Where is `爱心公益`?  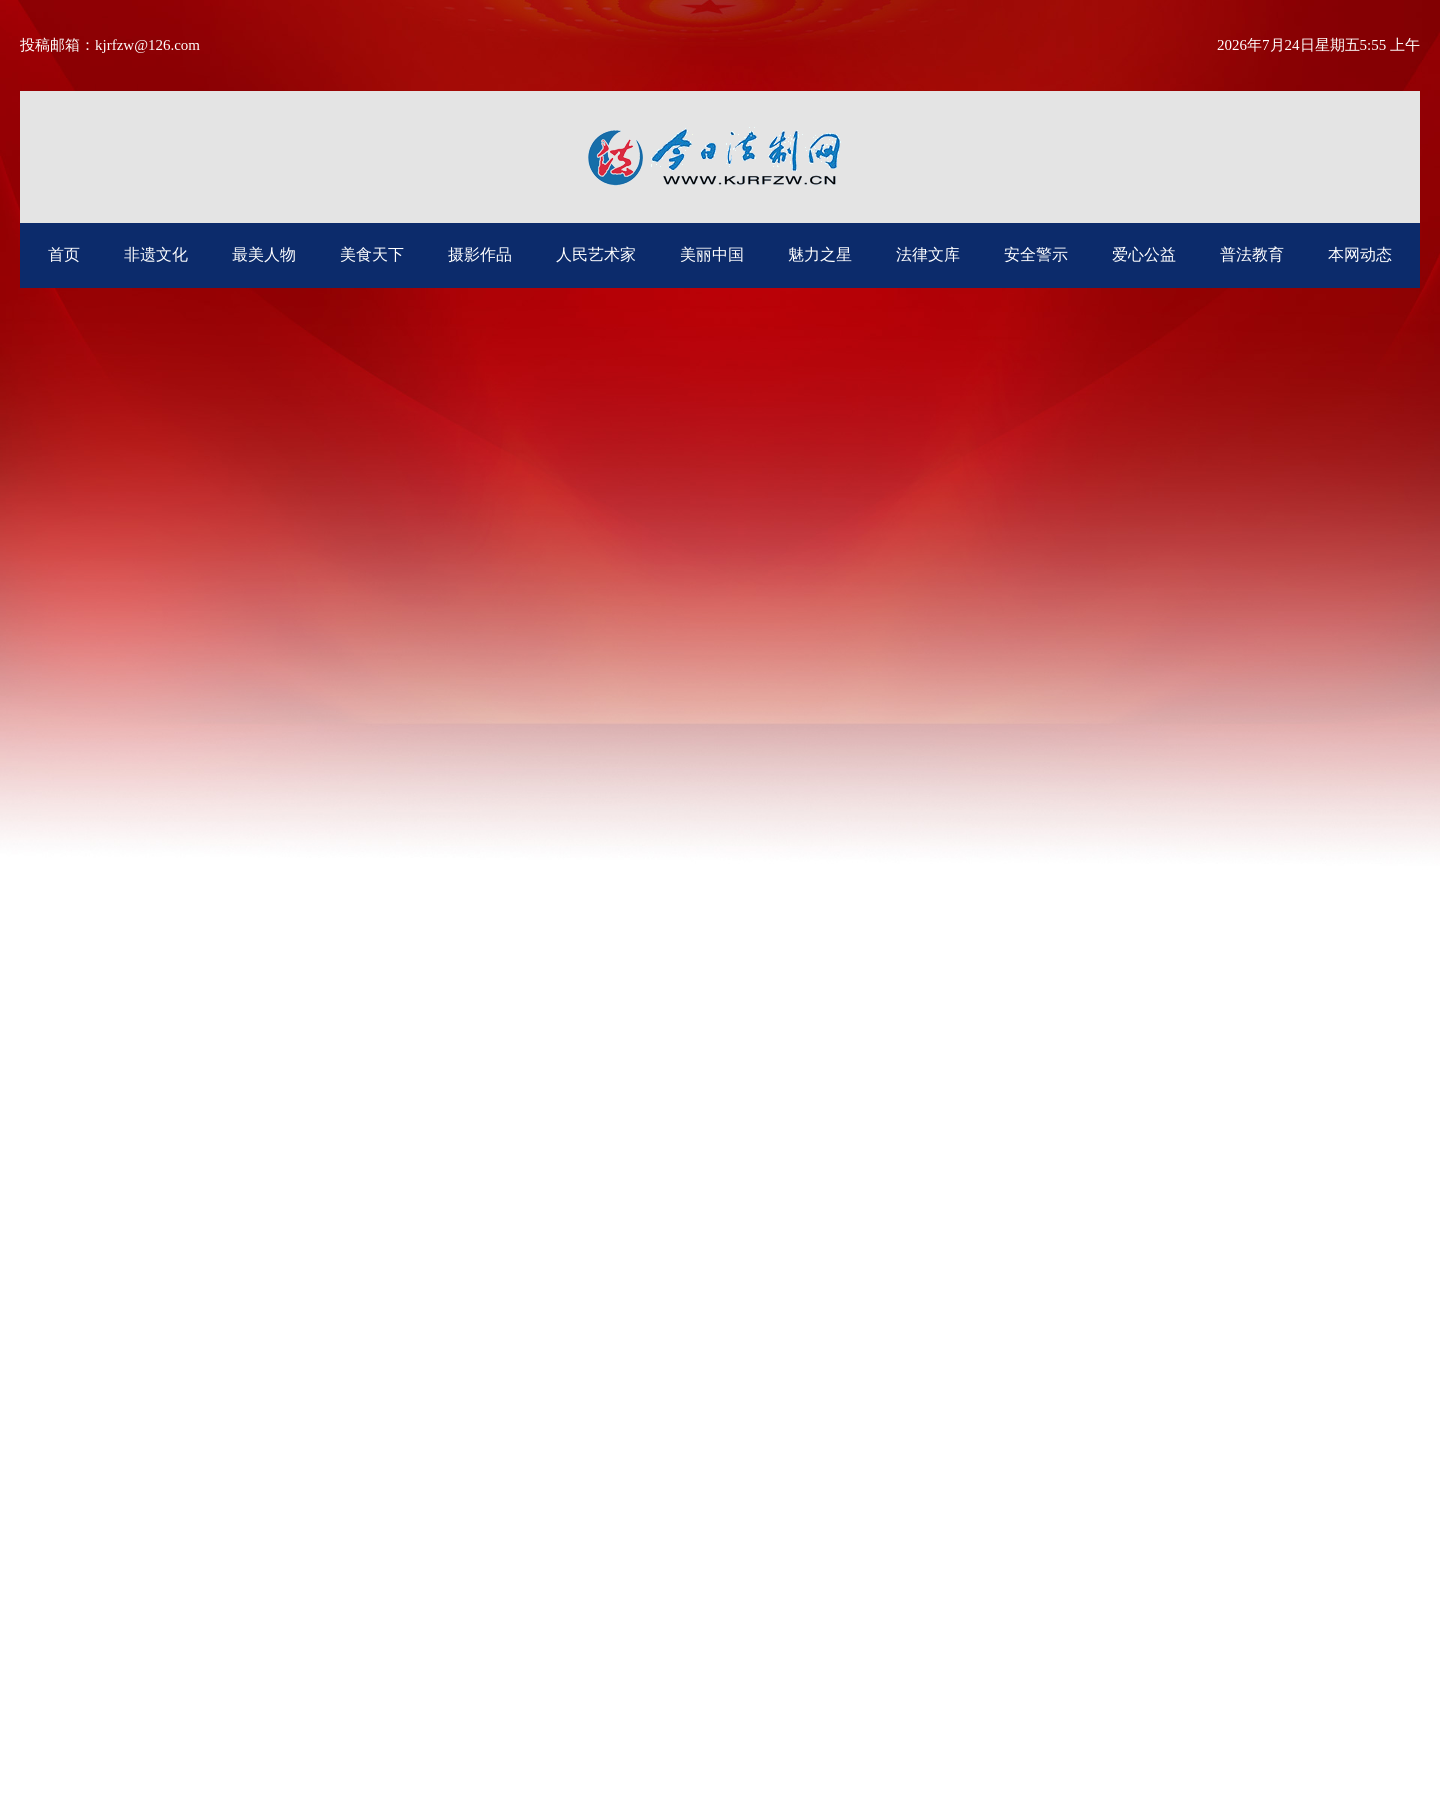
爱心公益 is located at coordinates (1144, 254).